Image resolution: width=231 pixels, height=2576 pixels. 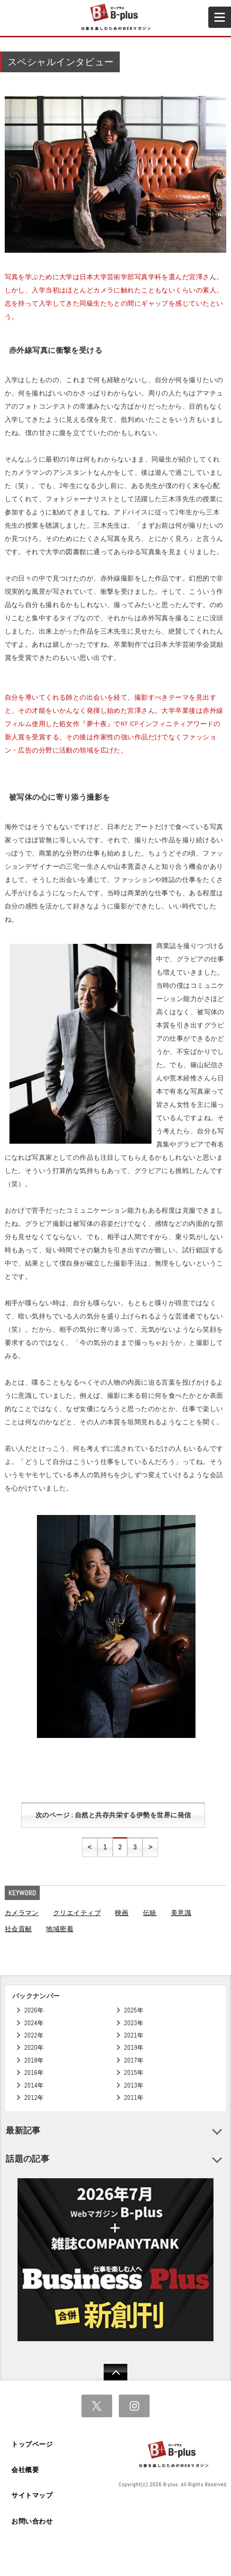 What do you see at coordinates (32, 2495) in the screenshot?
I see `サイトマップ` at bounding box center [32, 2495].